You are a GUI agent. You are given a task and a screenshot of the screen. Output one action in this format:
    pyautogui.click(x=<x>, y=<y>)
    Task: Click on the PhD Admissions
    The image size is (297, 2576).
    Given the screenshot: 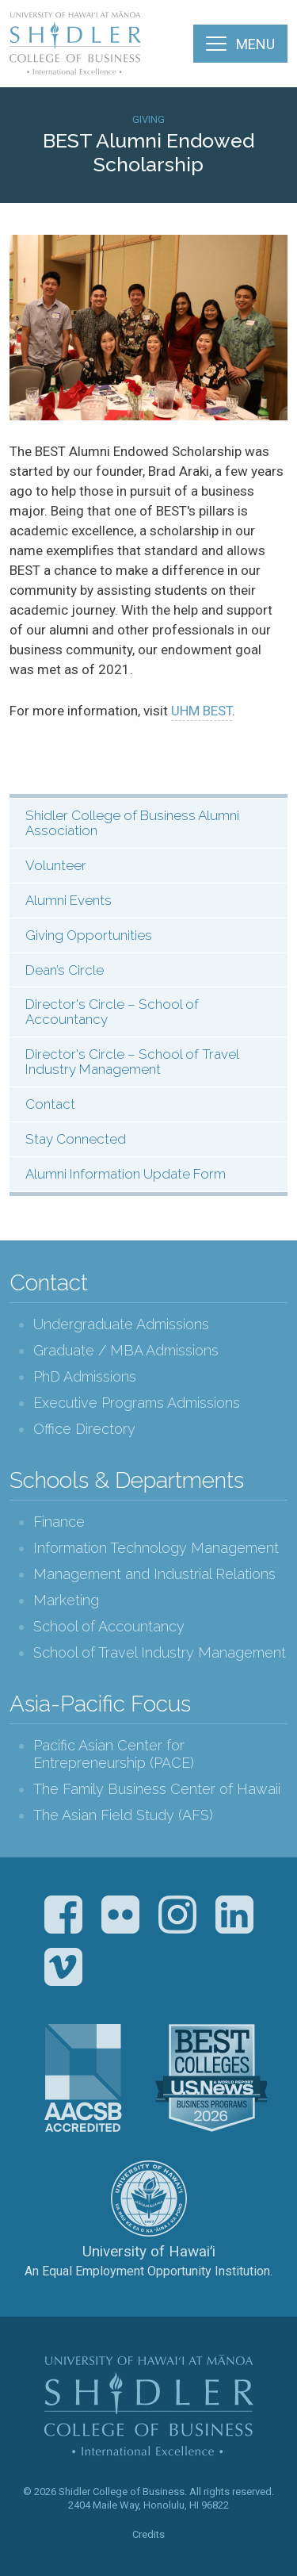 What is the action you would take?
    pyautogui.click(x=84, y=1376)
    